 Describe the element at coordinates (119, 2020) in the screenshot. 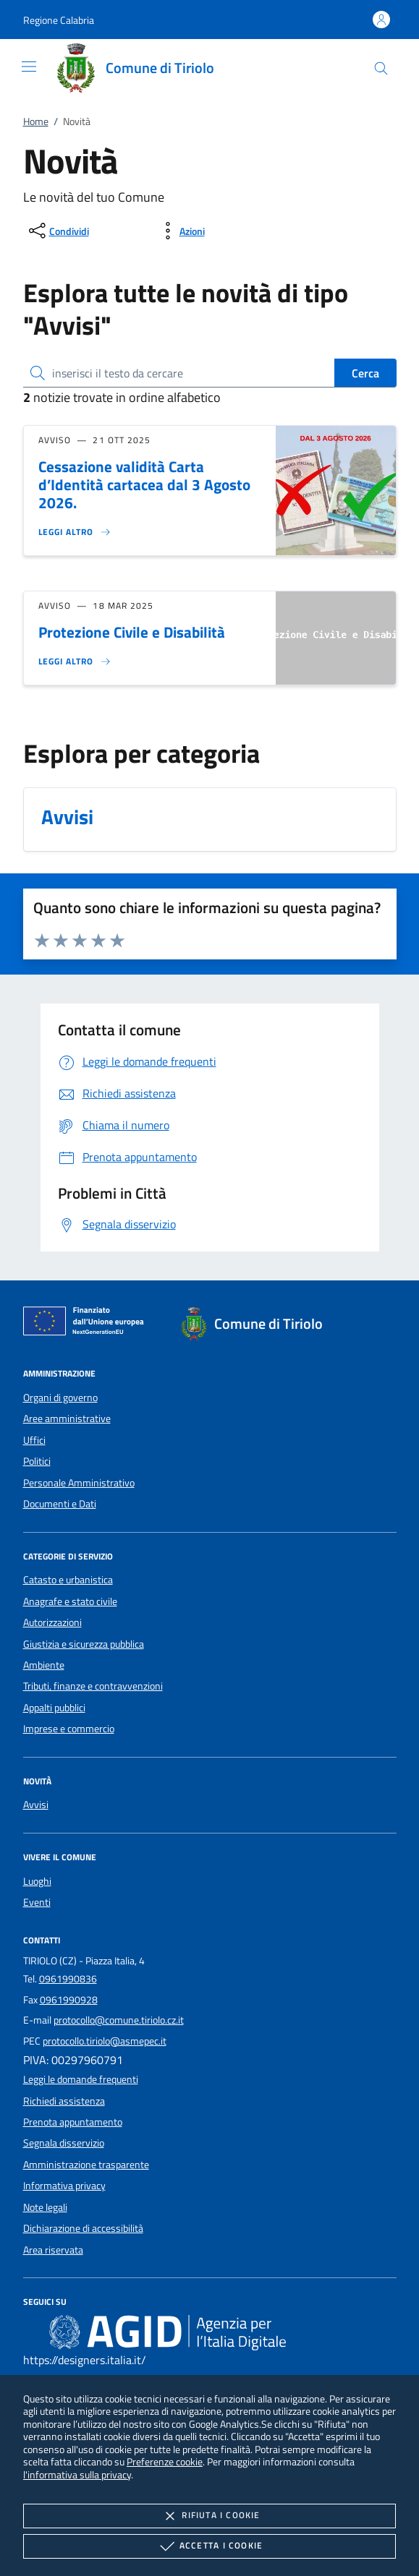

I see `protocollo@comune.tiriolo.cz.it` at that location.